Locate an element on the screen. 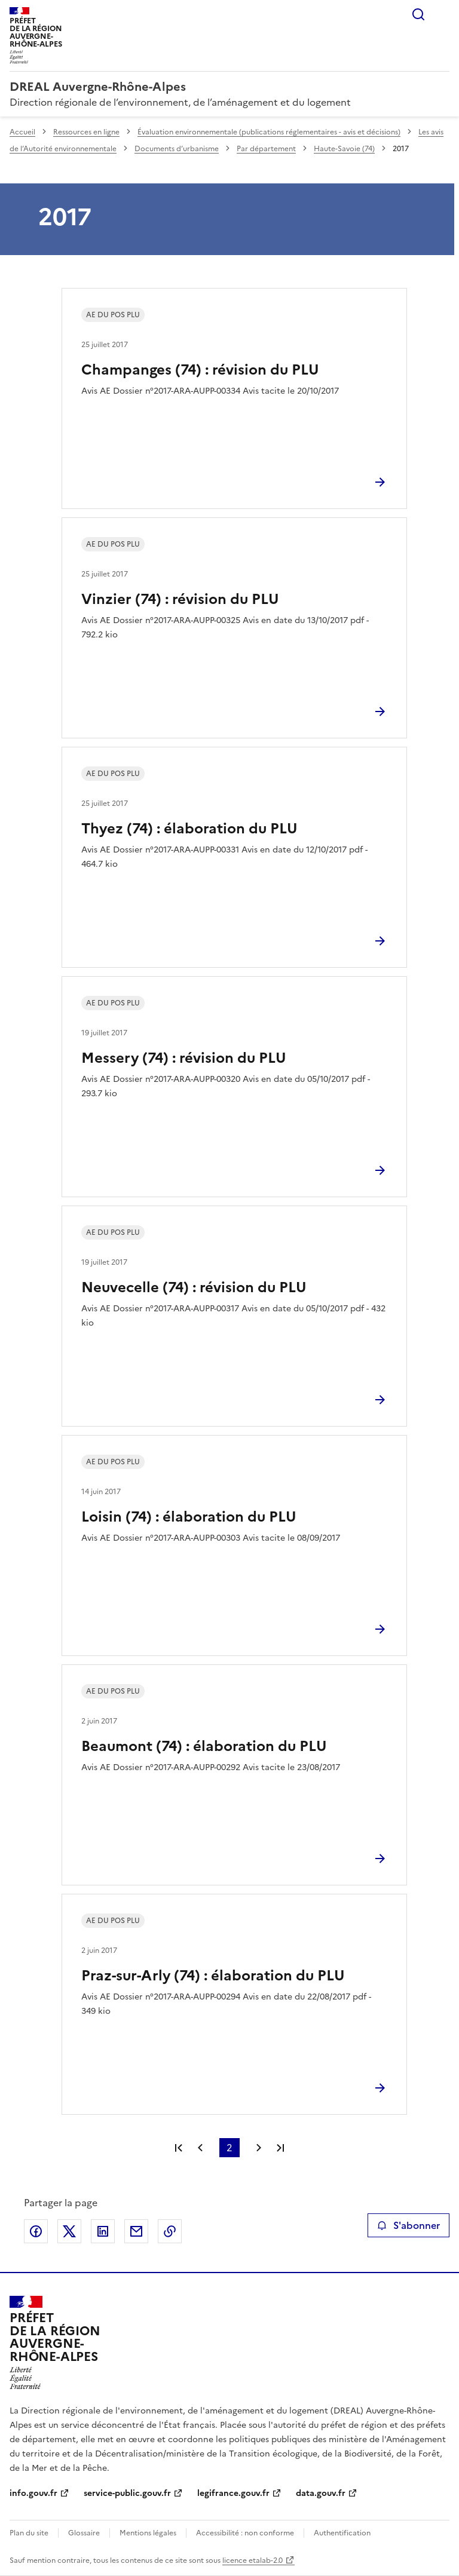 This screenshot has height=2576, width=459. Première page is located at coordinates (178, 2147).